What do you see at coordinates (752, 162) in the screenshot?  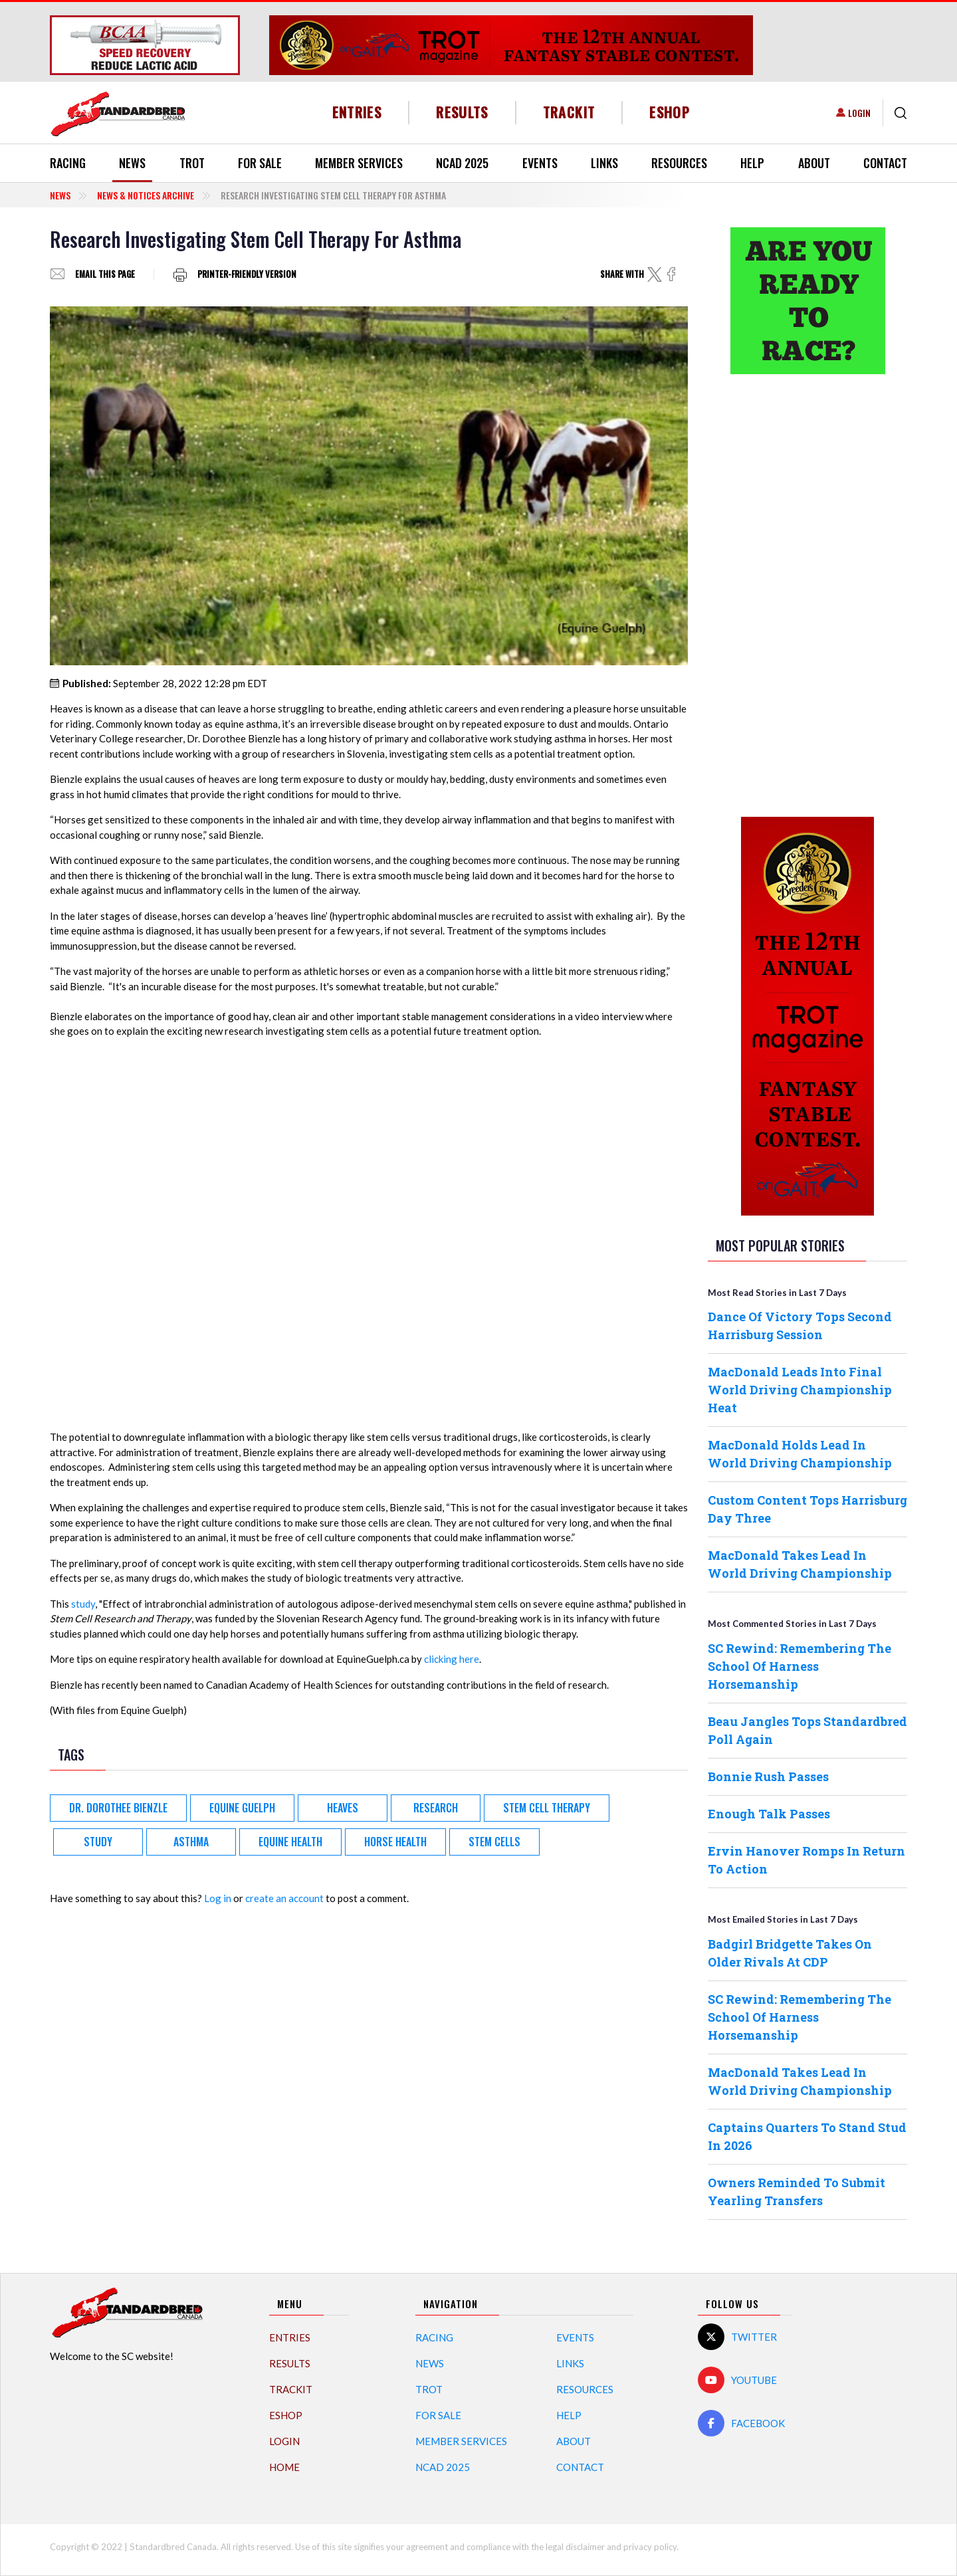 I see `Help` at bounding box center [752, 162].